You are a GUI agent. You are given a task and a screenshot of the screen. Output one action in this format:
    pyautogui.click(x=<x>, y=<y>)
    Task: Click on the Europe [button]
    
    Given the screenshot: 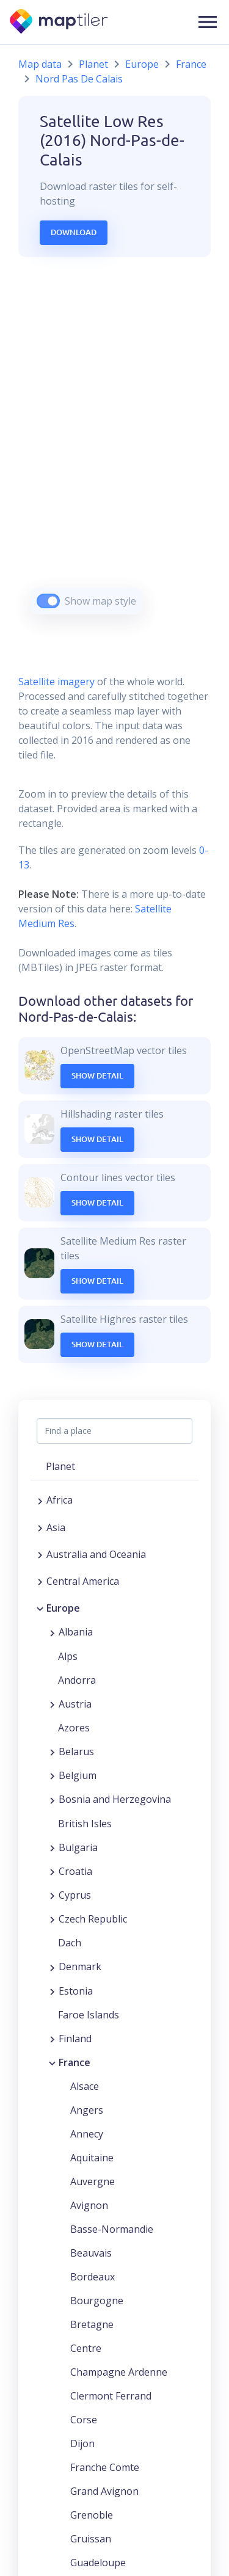 What is the action you would take?
    pyautogui.click(x=63, y=1608)
    